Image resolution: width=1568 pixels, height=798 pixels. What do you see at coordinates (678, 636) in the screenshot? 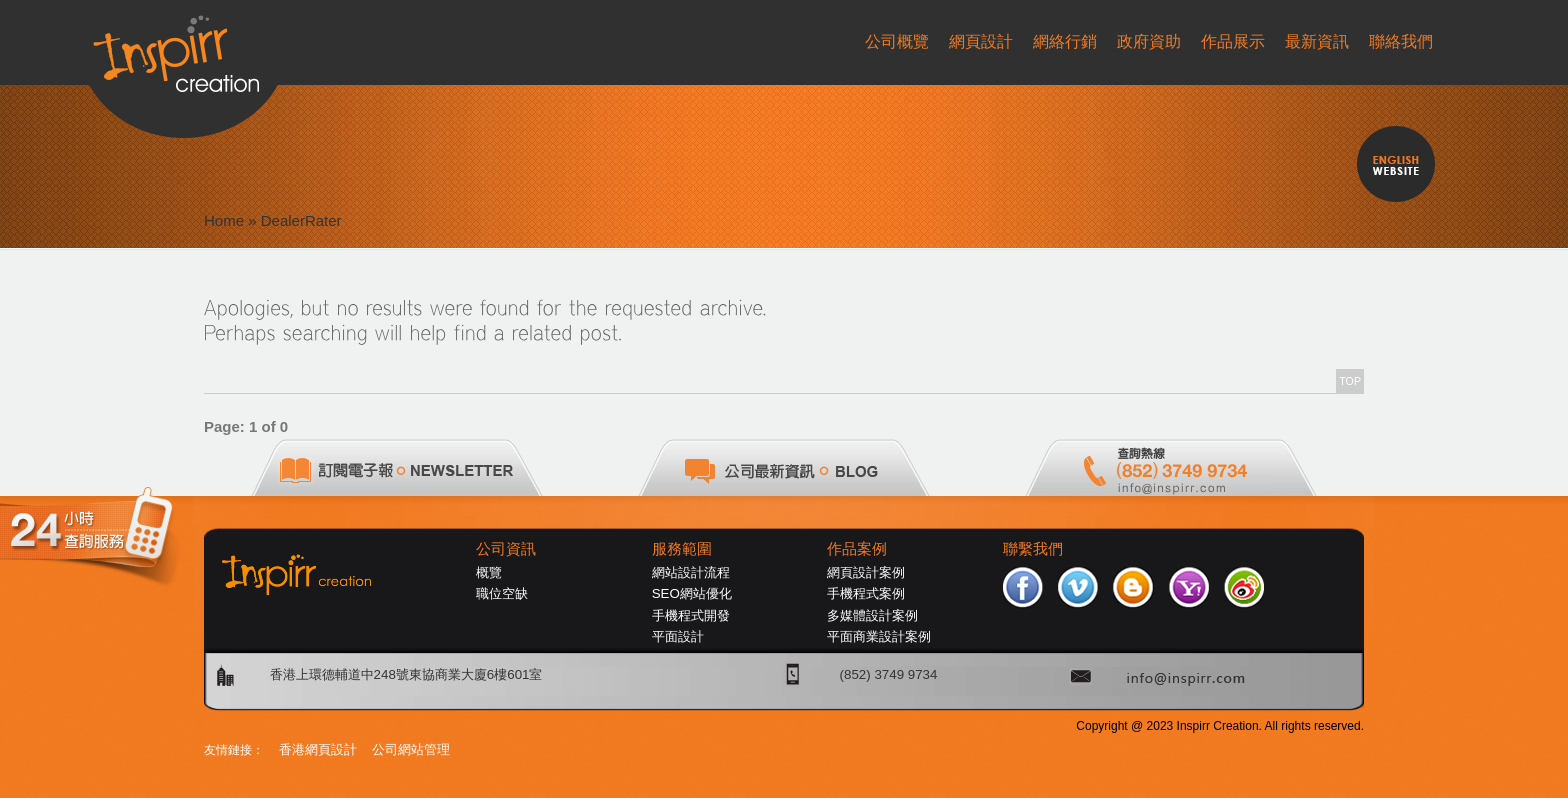
I see `平面設計` at bounding box center [678, 636].